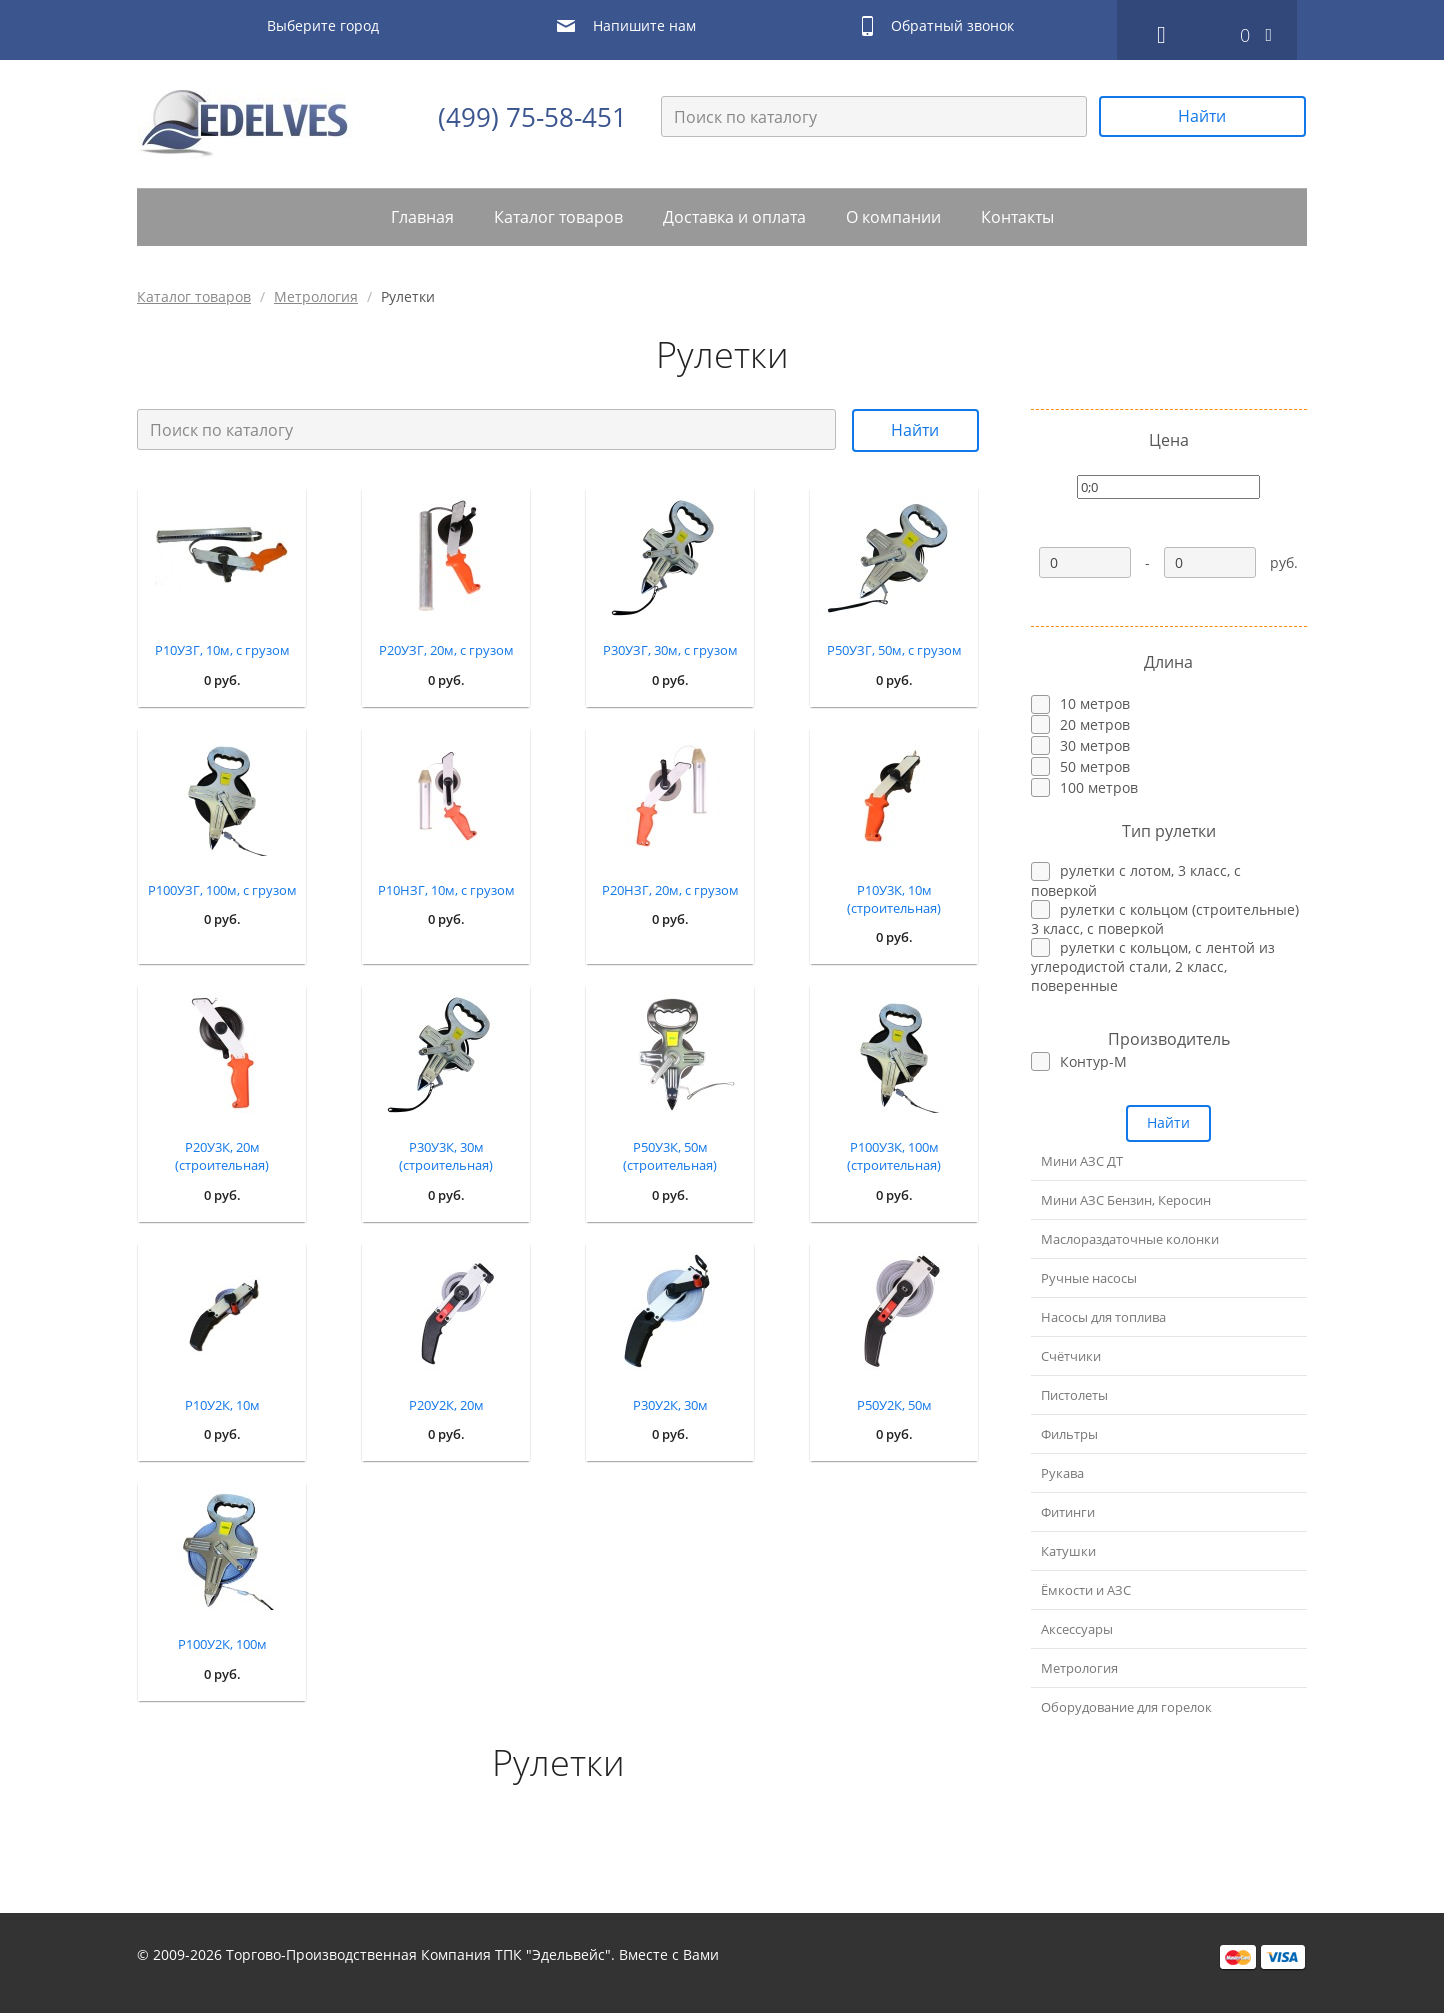  What do you see at coordinates (1126, 1707) in the screenshot?
I see `Оборудование для горелок` at bounding box center [1126, 1707].